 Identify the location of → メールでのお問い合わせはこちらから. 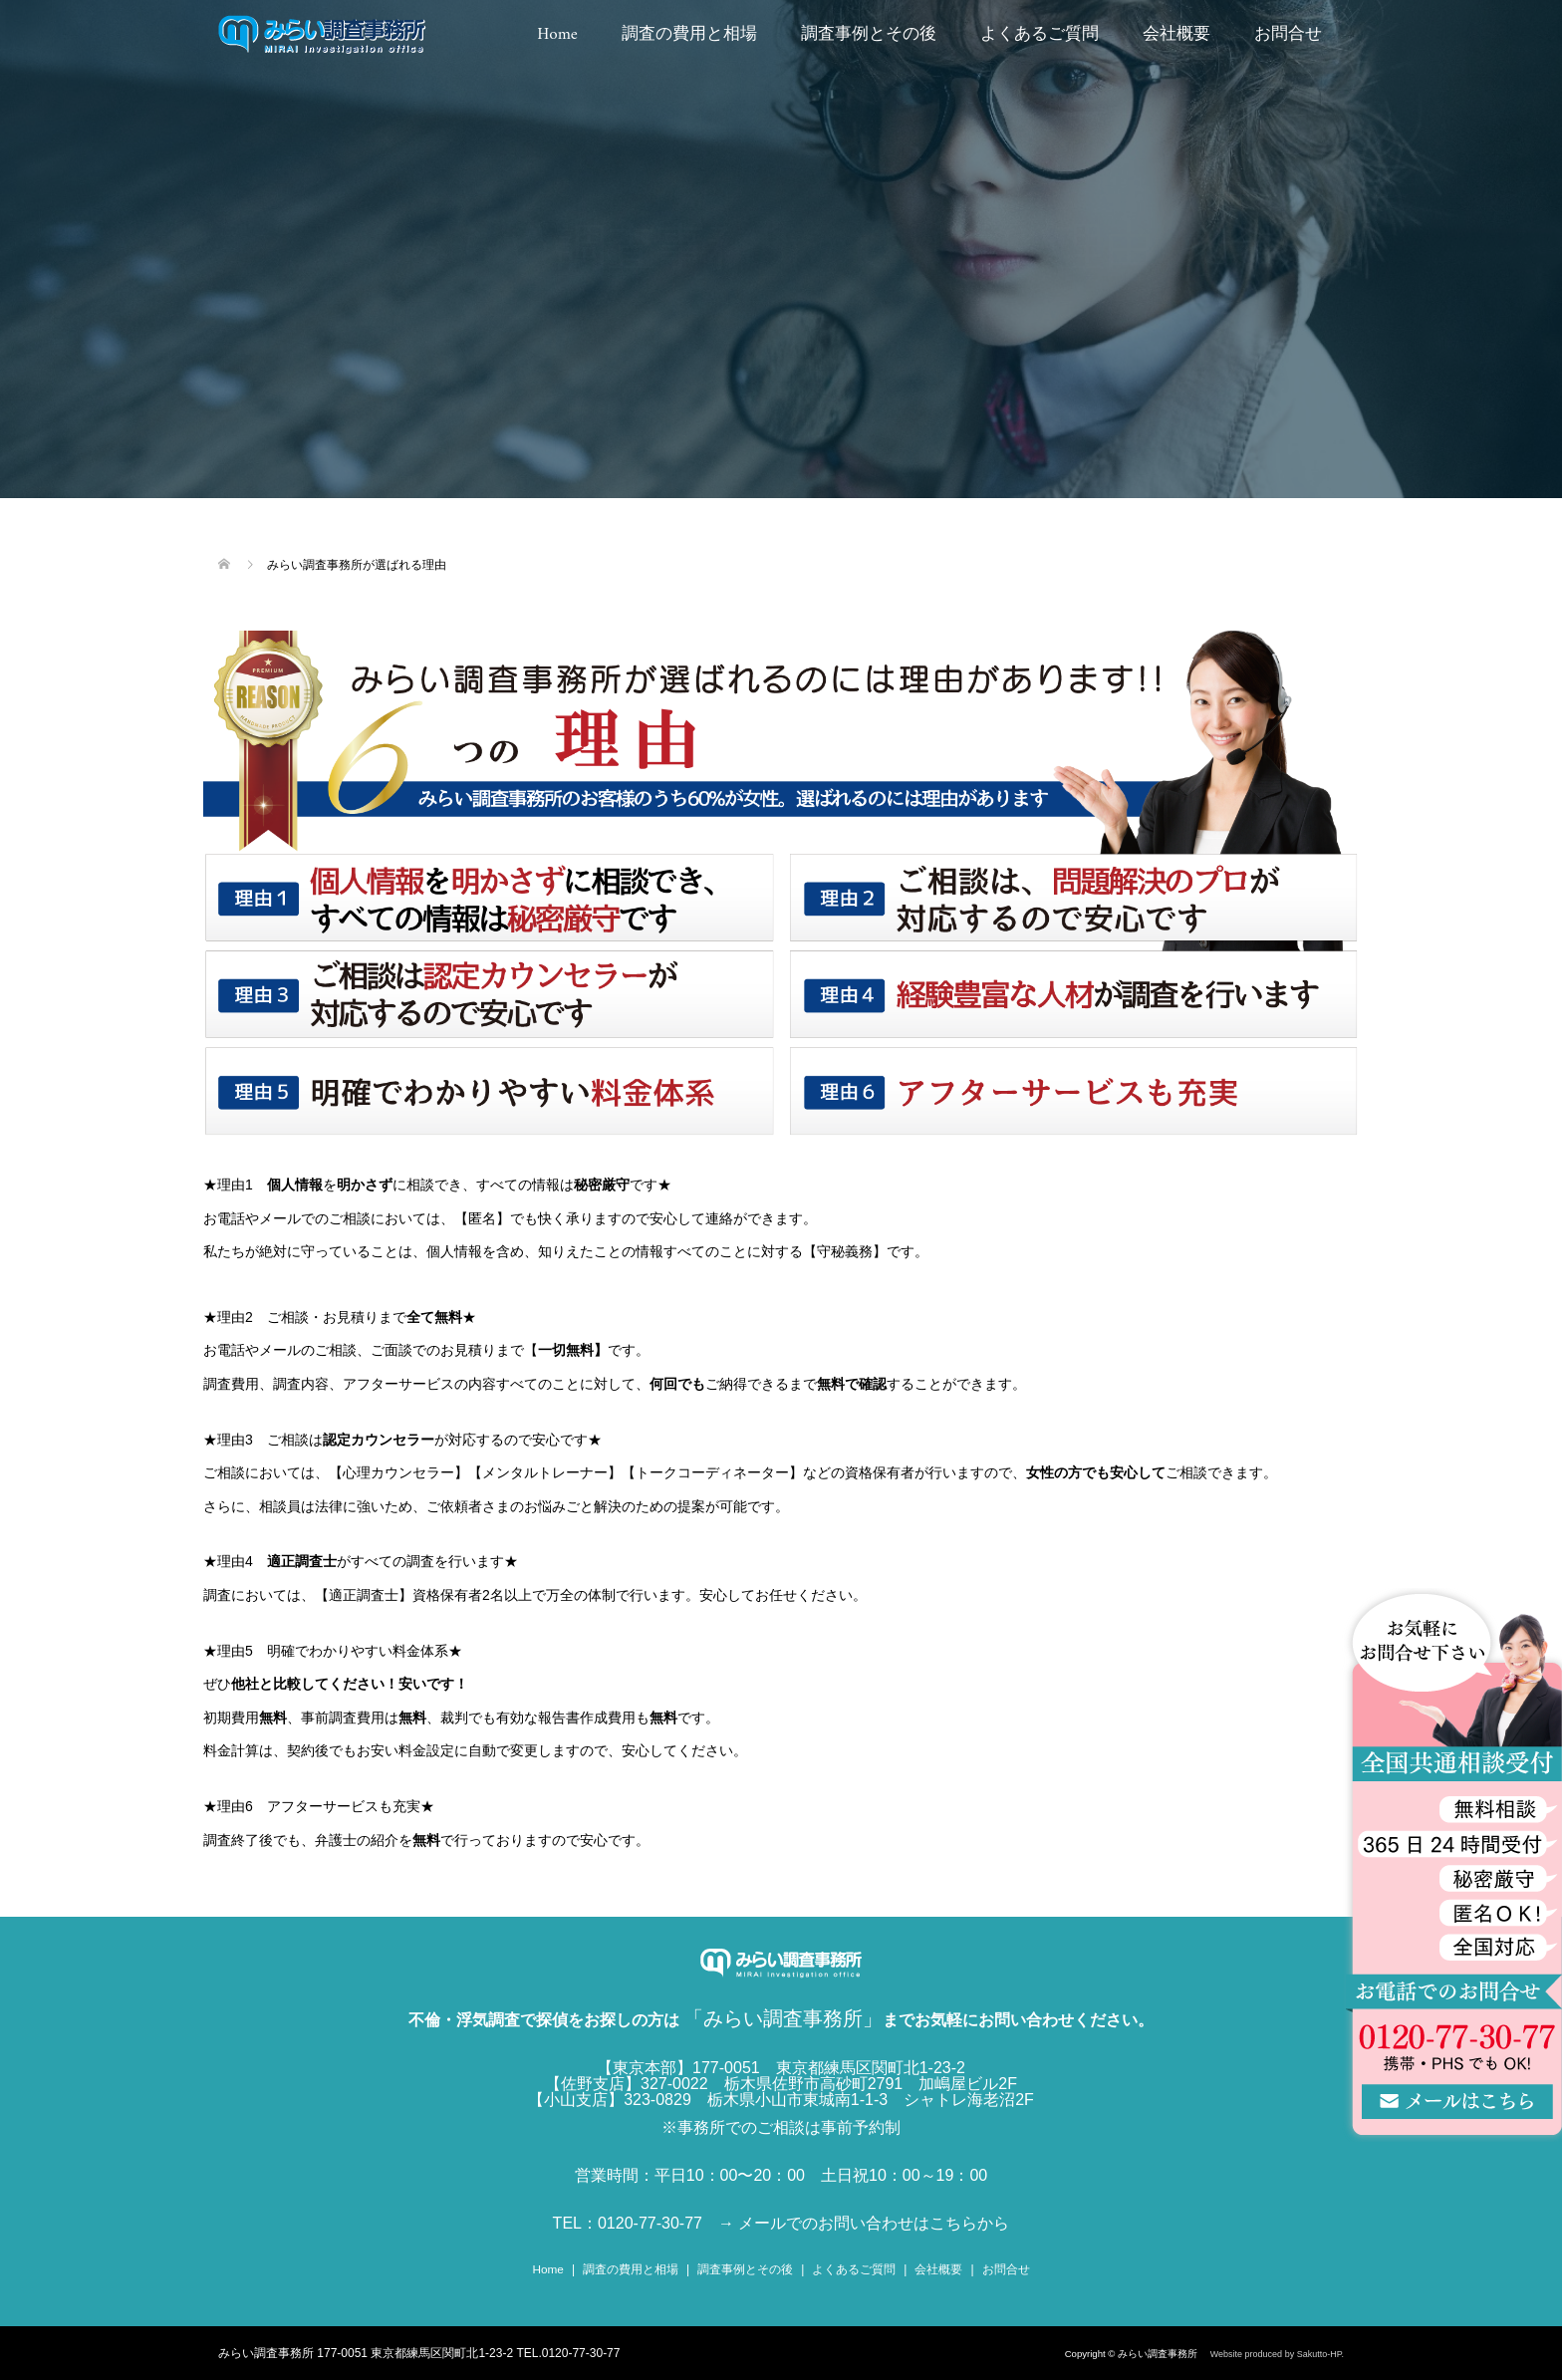
(863, 2223).